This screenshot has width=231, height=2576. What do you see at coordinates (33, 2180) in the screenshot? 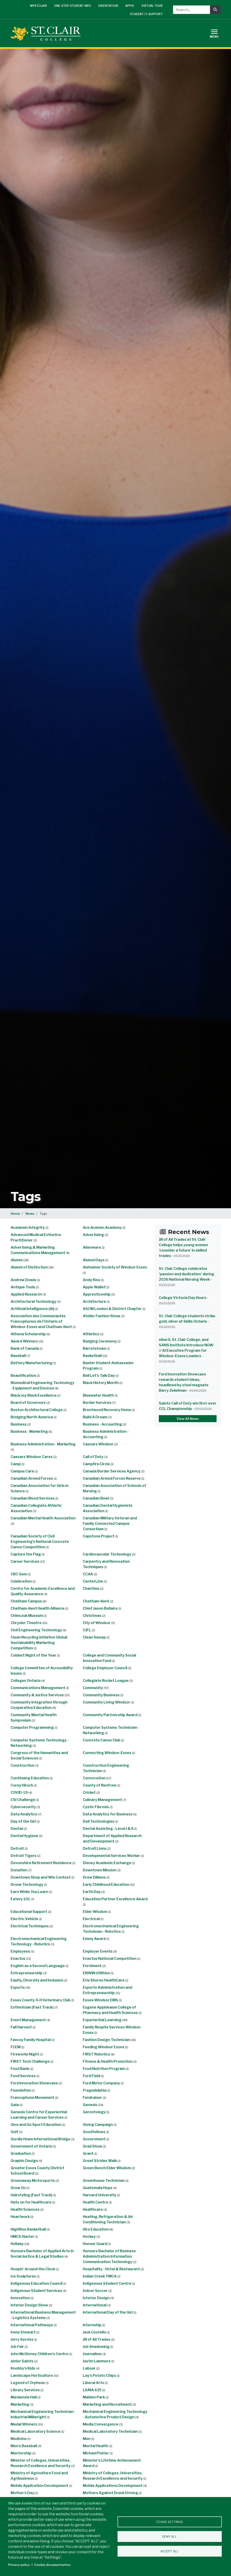
I see `Greenaway Motorsports` at bounding box center [33, 2180].